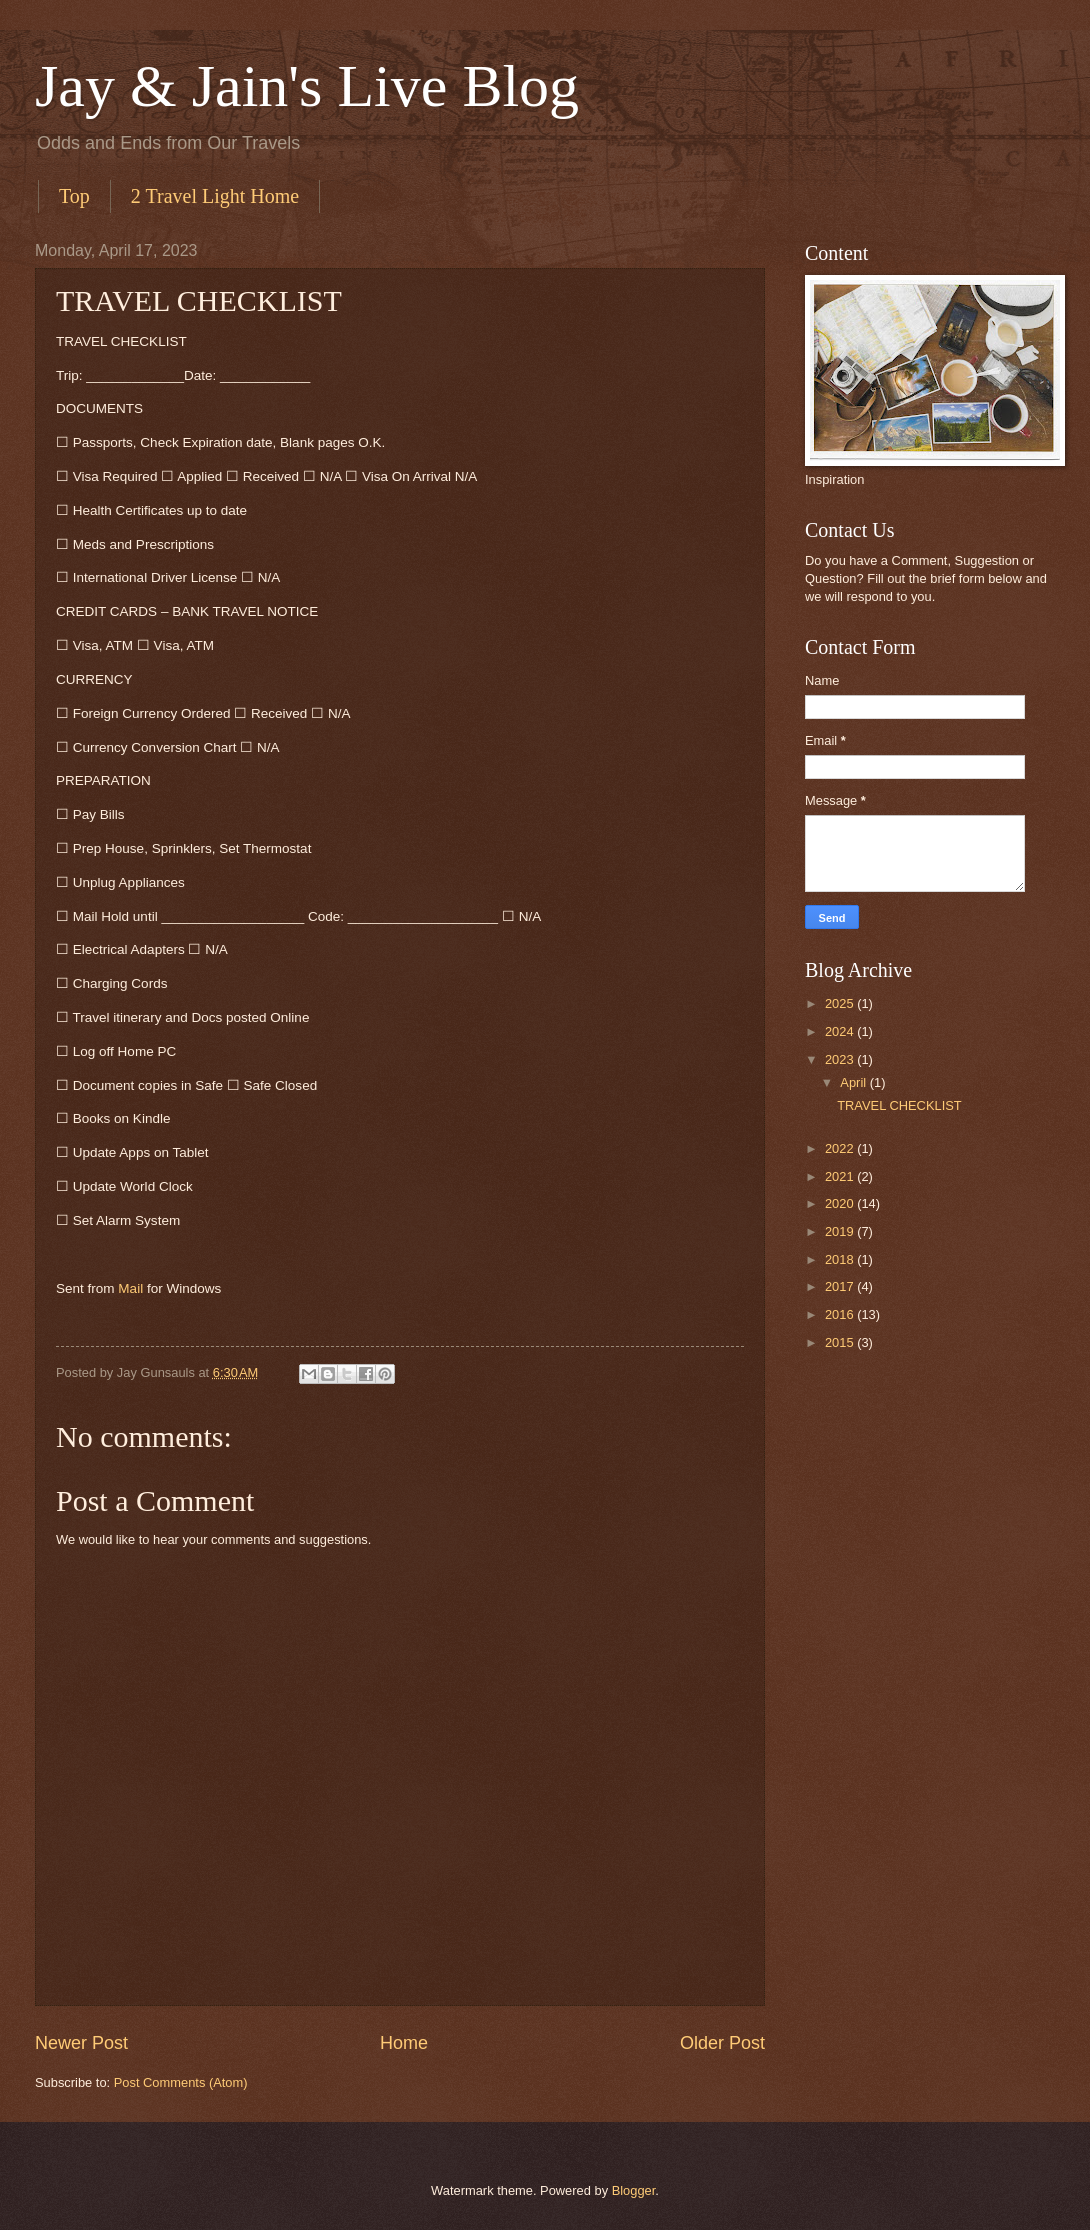 The width and height of the screenshot is (1090, 2230). I want to click on TRAVEL CHECKLIST, so click(899, 1105).